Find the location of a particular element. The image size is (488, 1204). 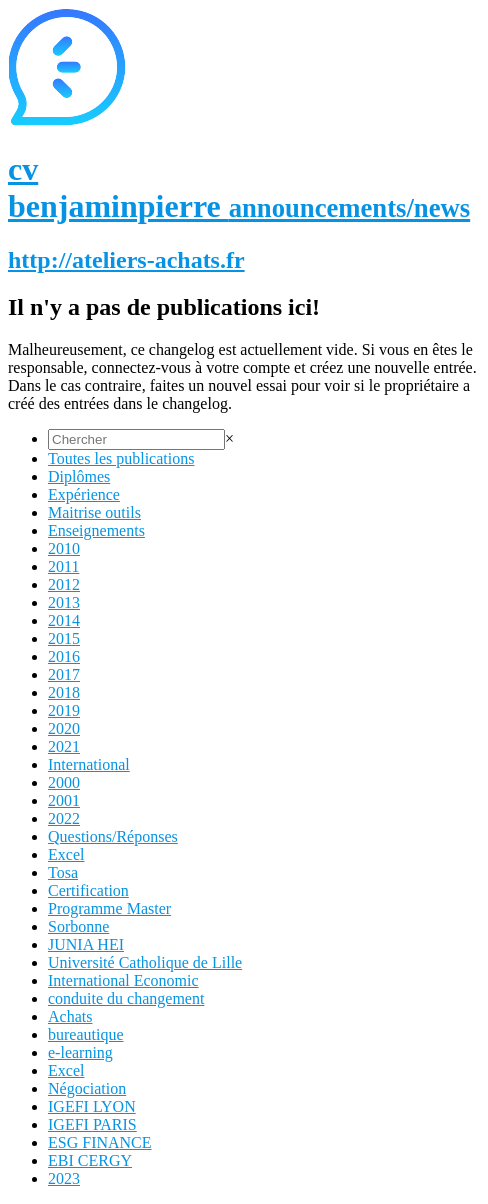

2018 is located at coordinates (64, 692).